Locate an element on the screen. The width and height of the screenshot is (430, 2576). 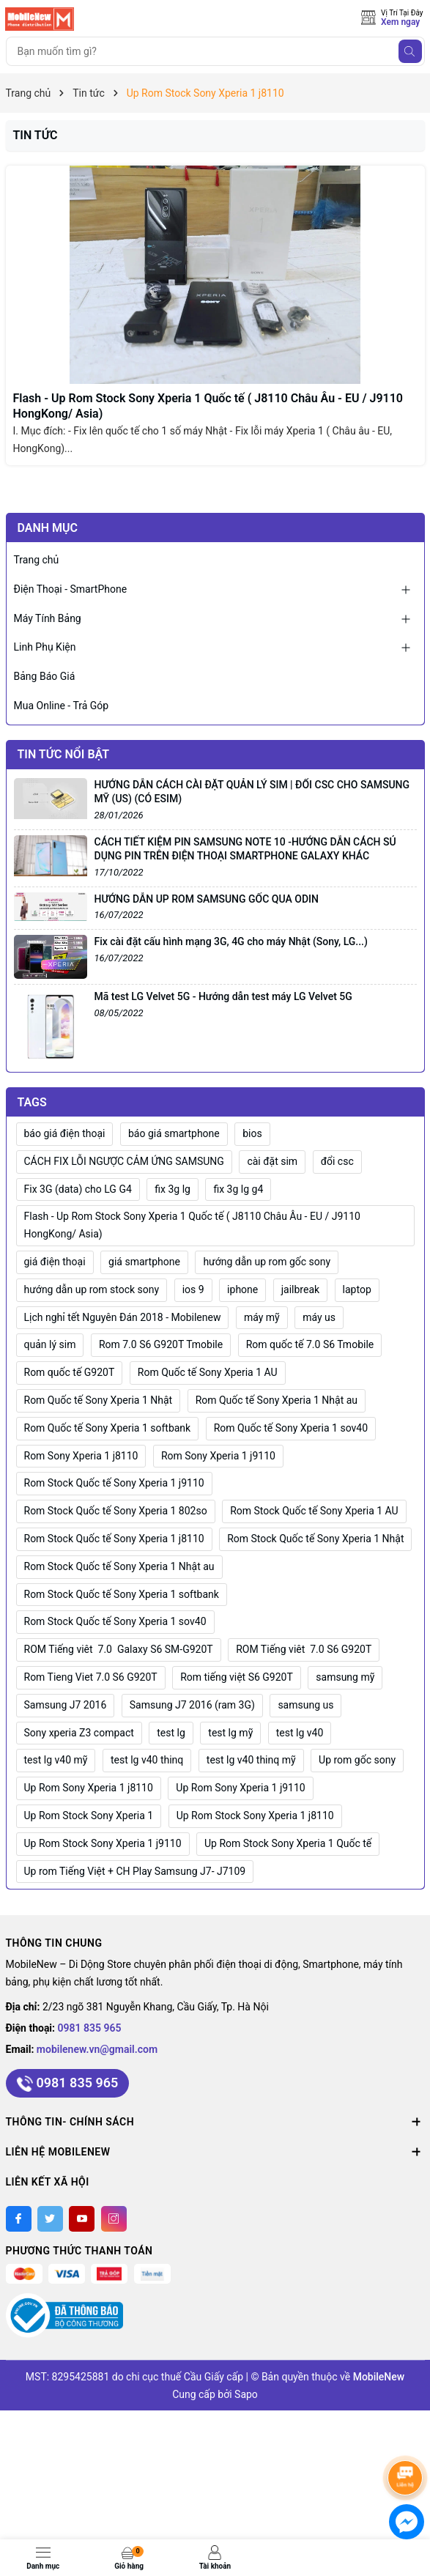
Rom 7.0 S6 G920T Tmobile is located at coordinates (161, 1344).